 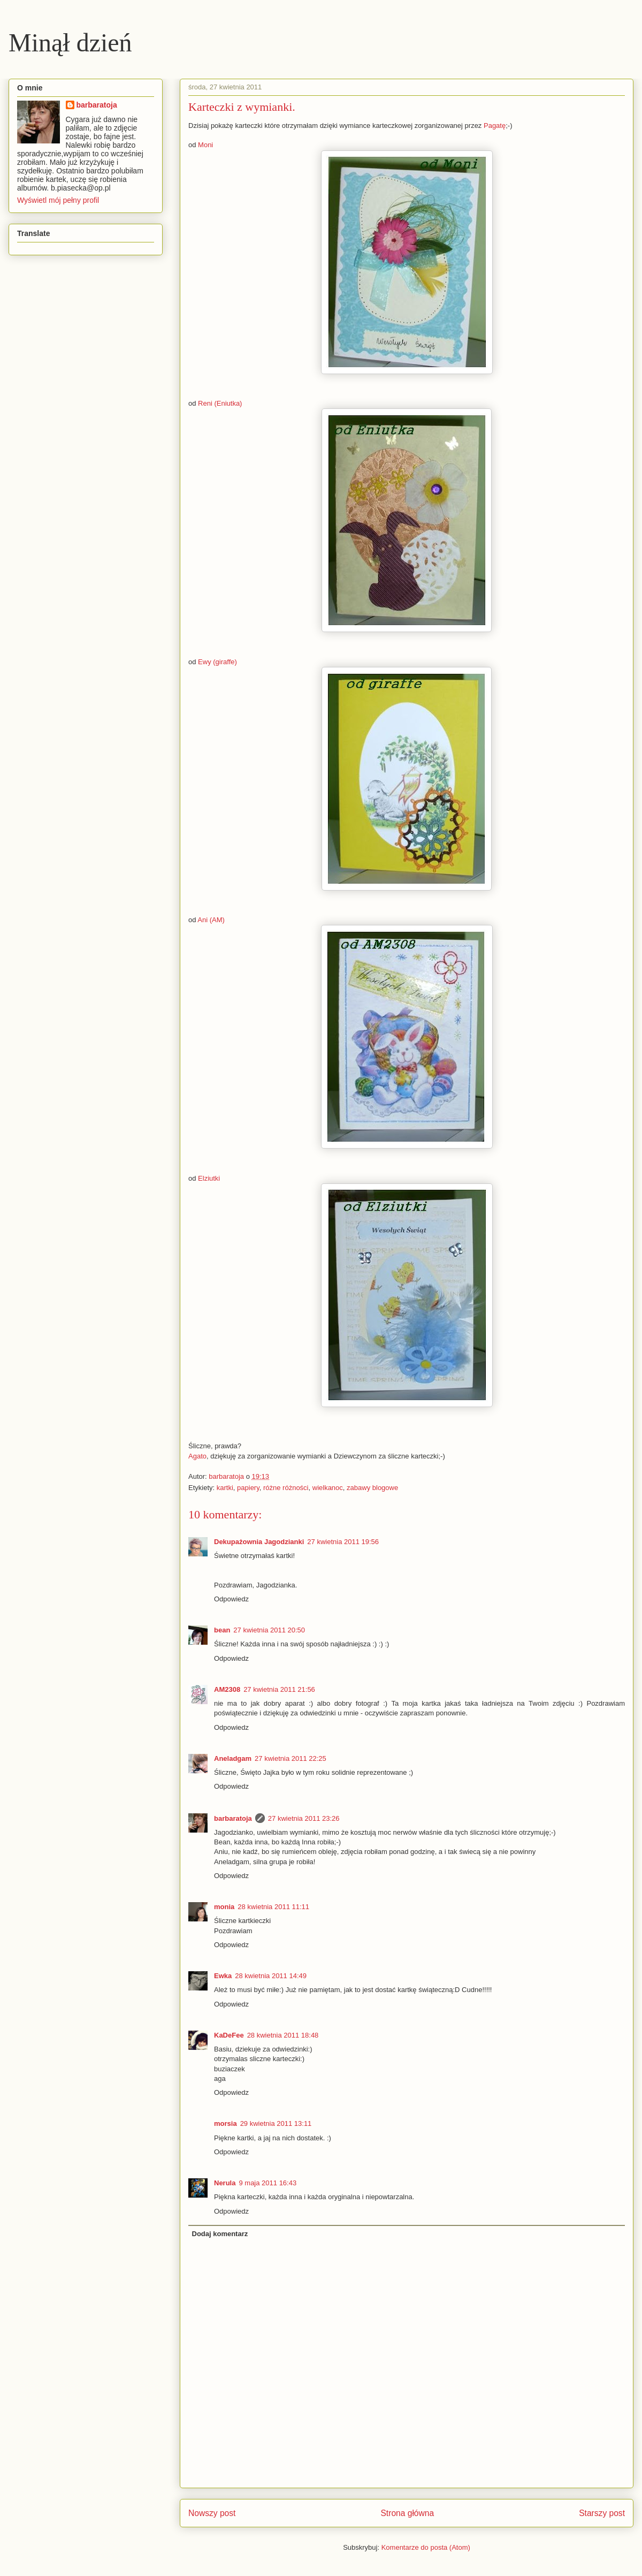 What do you see at coordinates (211, 2513) in the screenshot?
I see `Nowszy post` at bounding box center [211, 2513].